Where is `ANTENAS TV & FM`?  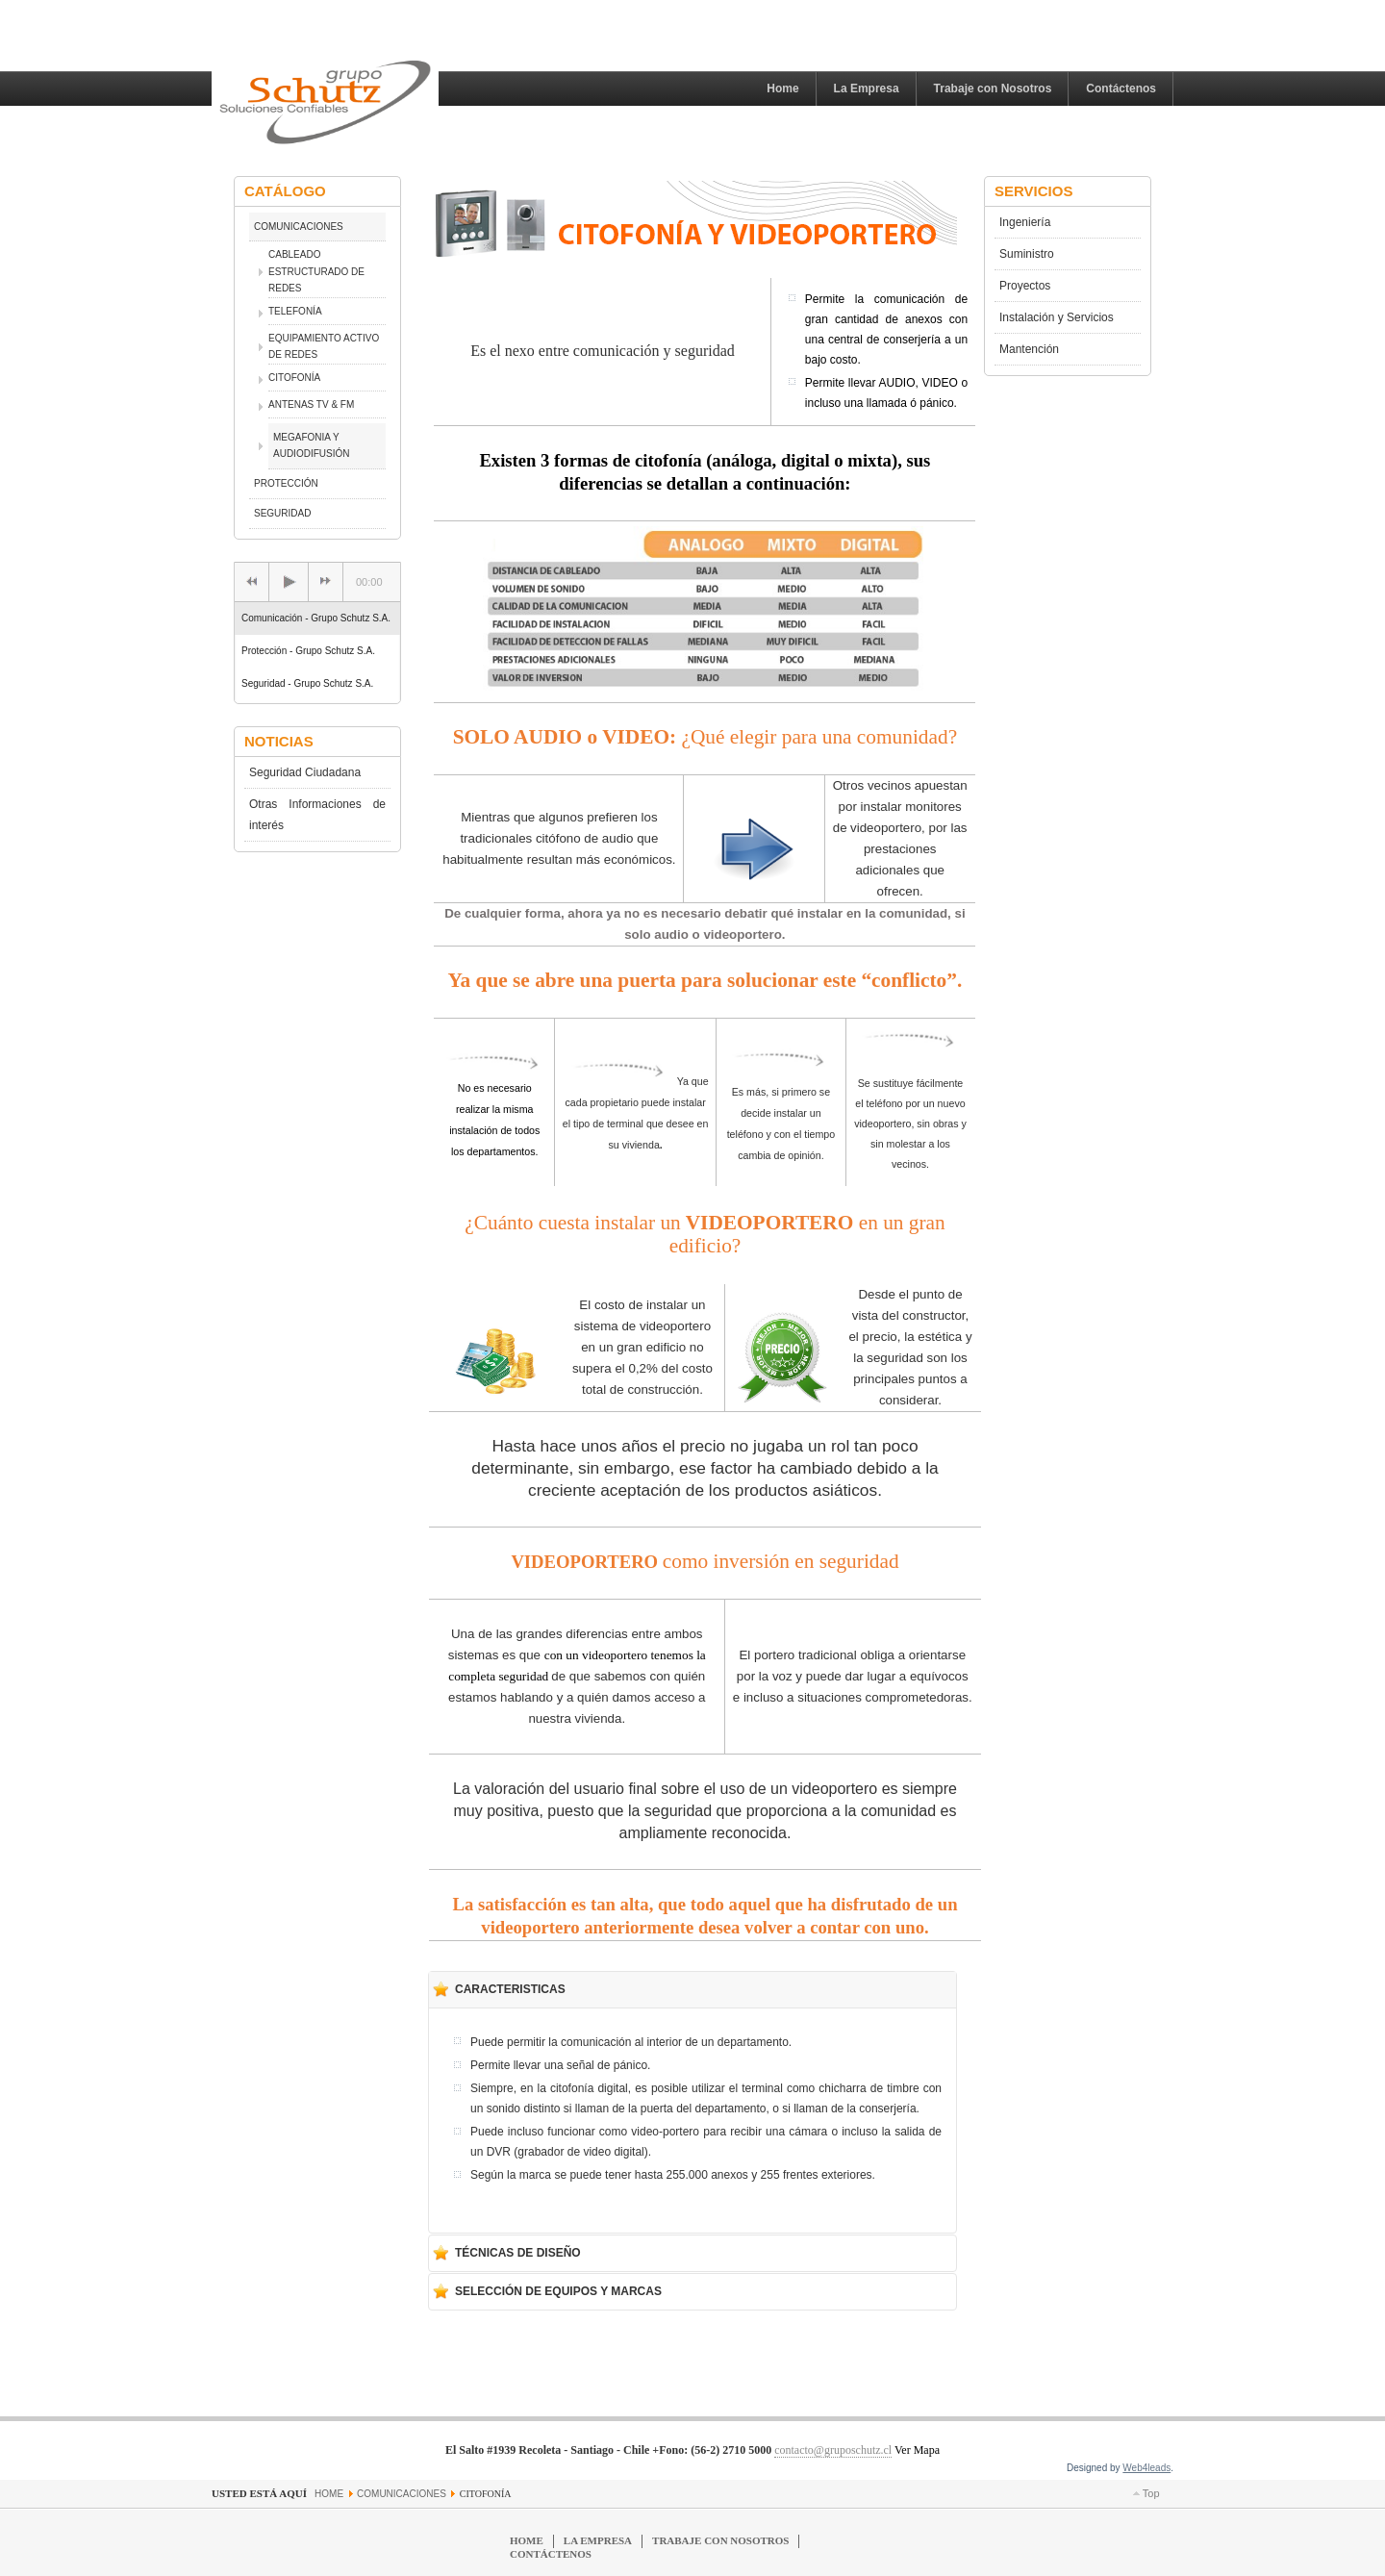
ANTENAS TV & FM is located at coordinates (311, 404).